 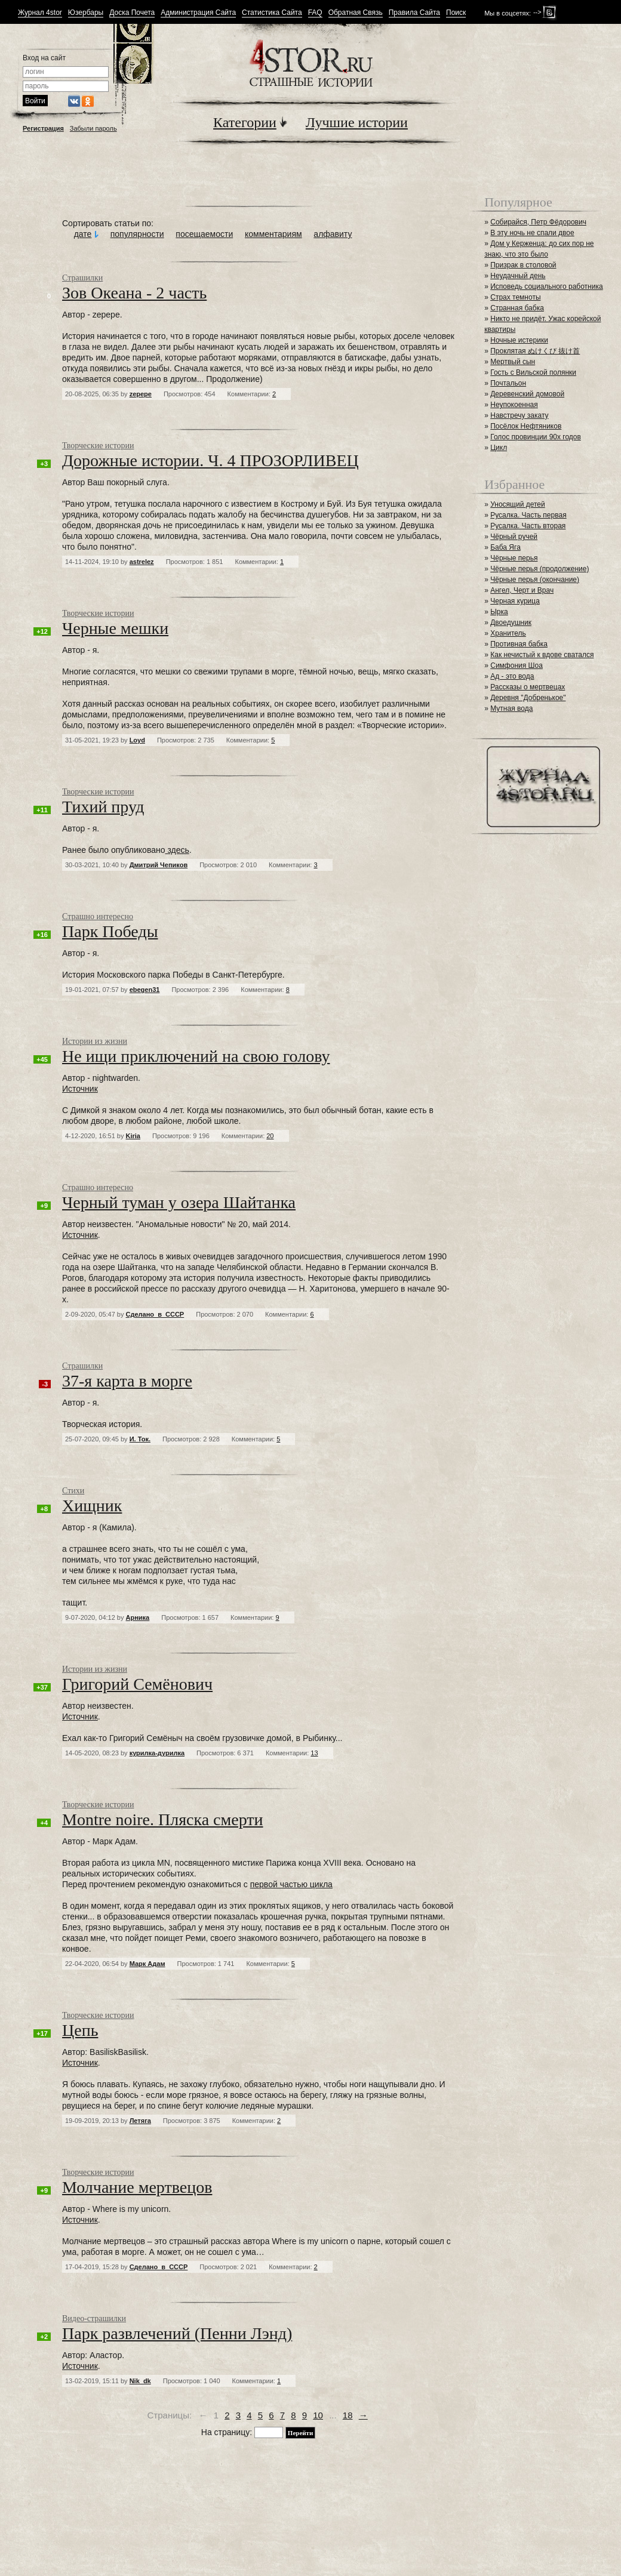 What do you see at coordinates (273, 234) in the screenshot?
I see `комментариям` at bounding box center [273, 234].